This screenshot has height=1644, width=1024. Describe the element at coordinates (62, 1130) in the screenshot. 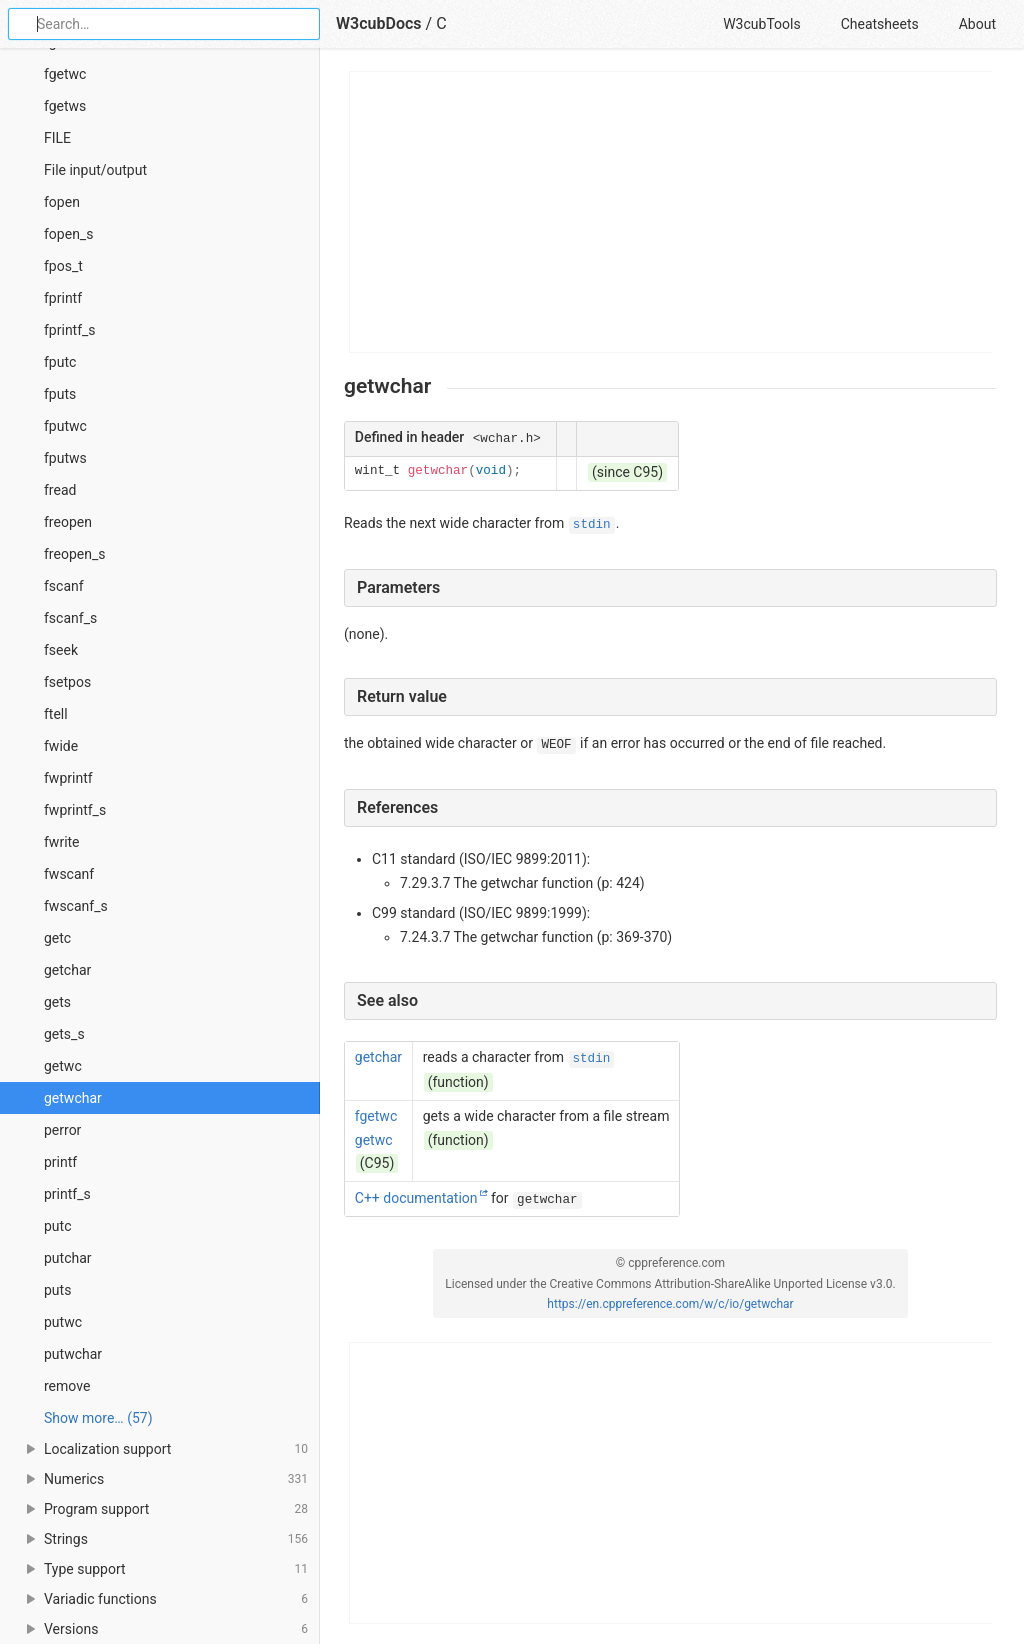

I see `perror` at that location.